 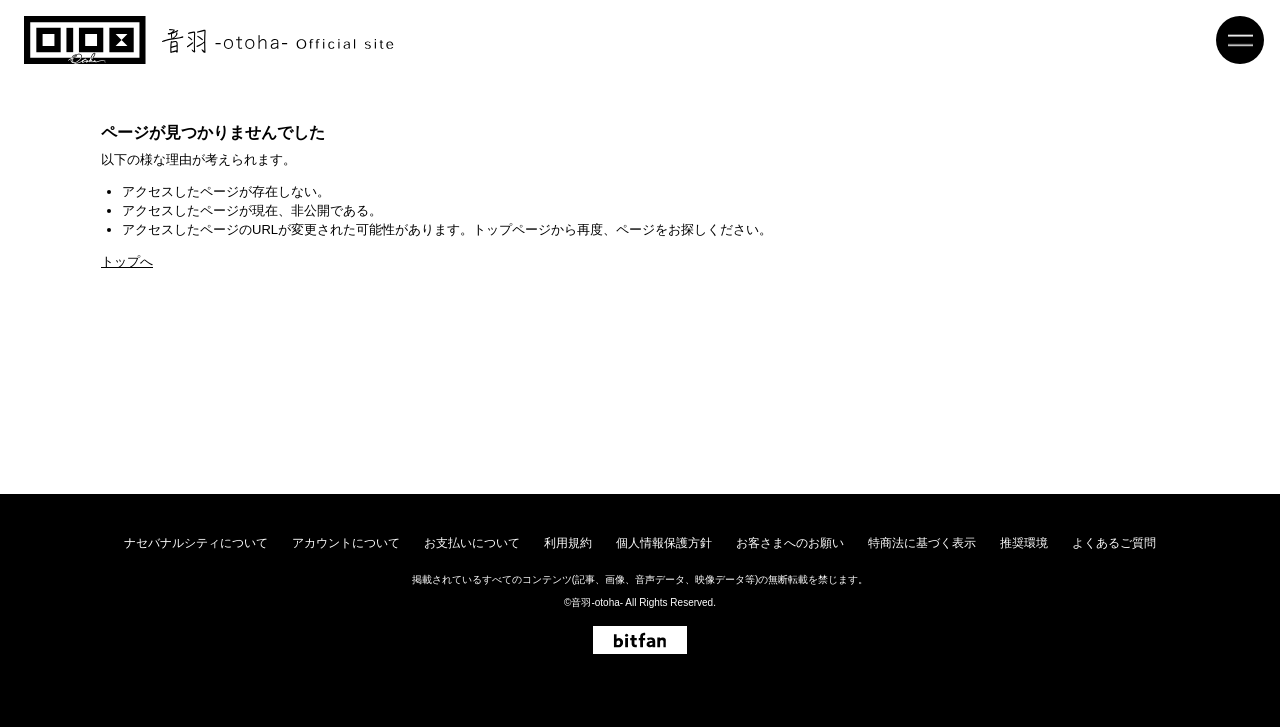 I want to click on アカウントについて, so click(x=346, y=543).